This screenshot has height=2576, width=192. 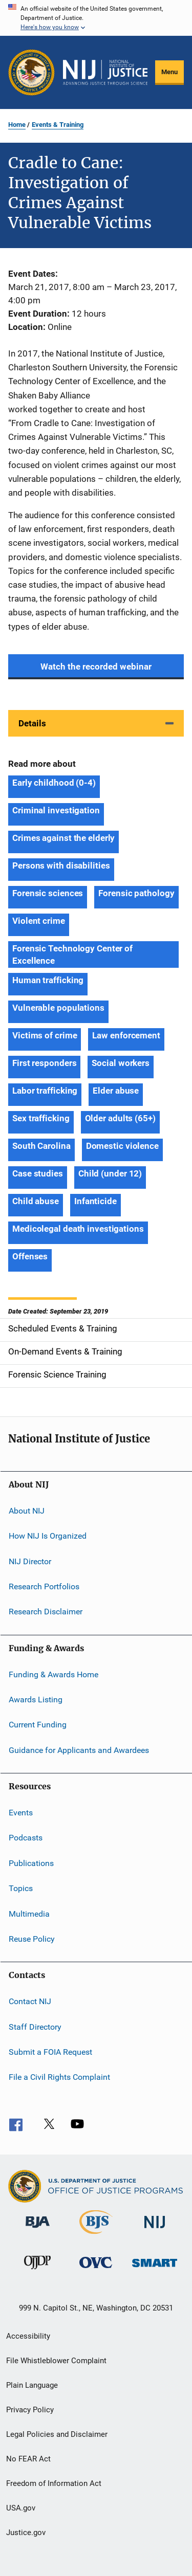 I want to click on How NIJ Is Organized, so click(x=48, y=1536).